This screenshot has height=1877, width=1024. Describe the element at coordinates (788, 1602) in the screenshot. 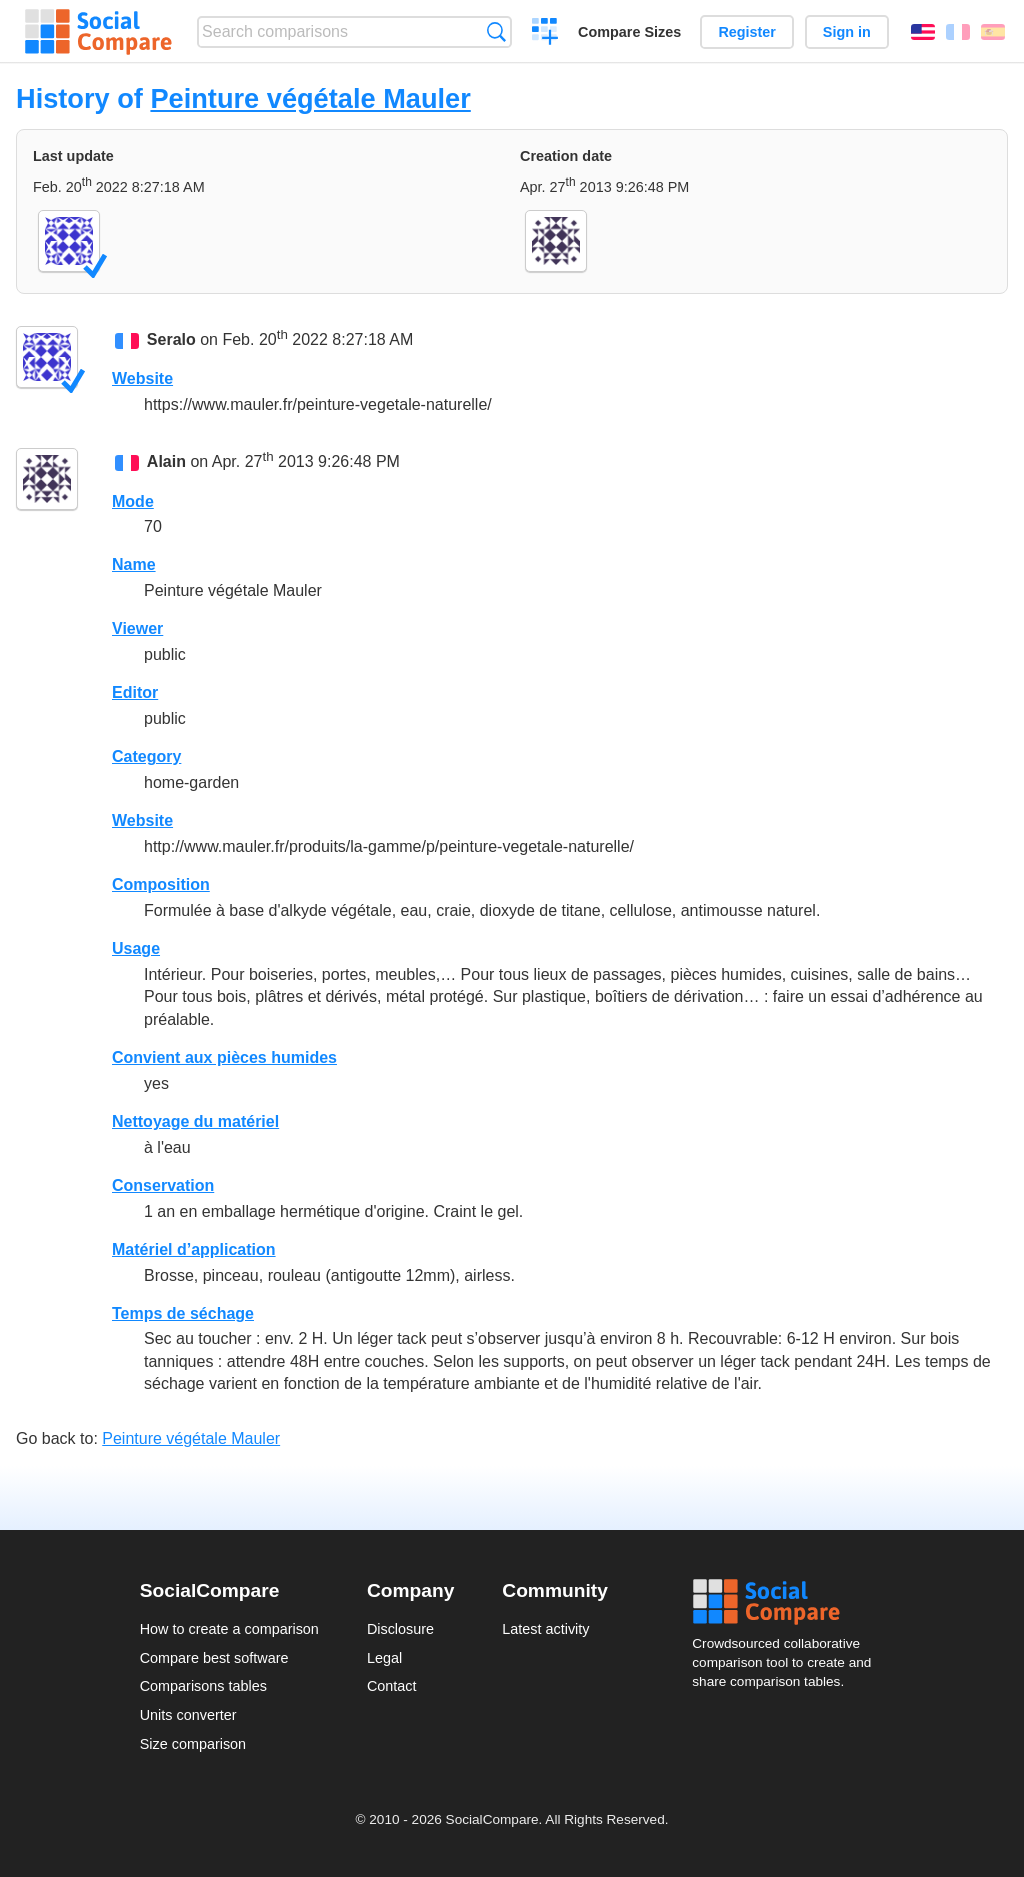

I see `Social` at that location.